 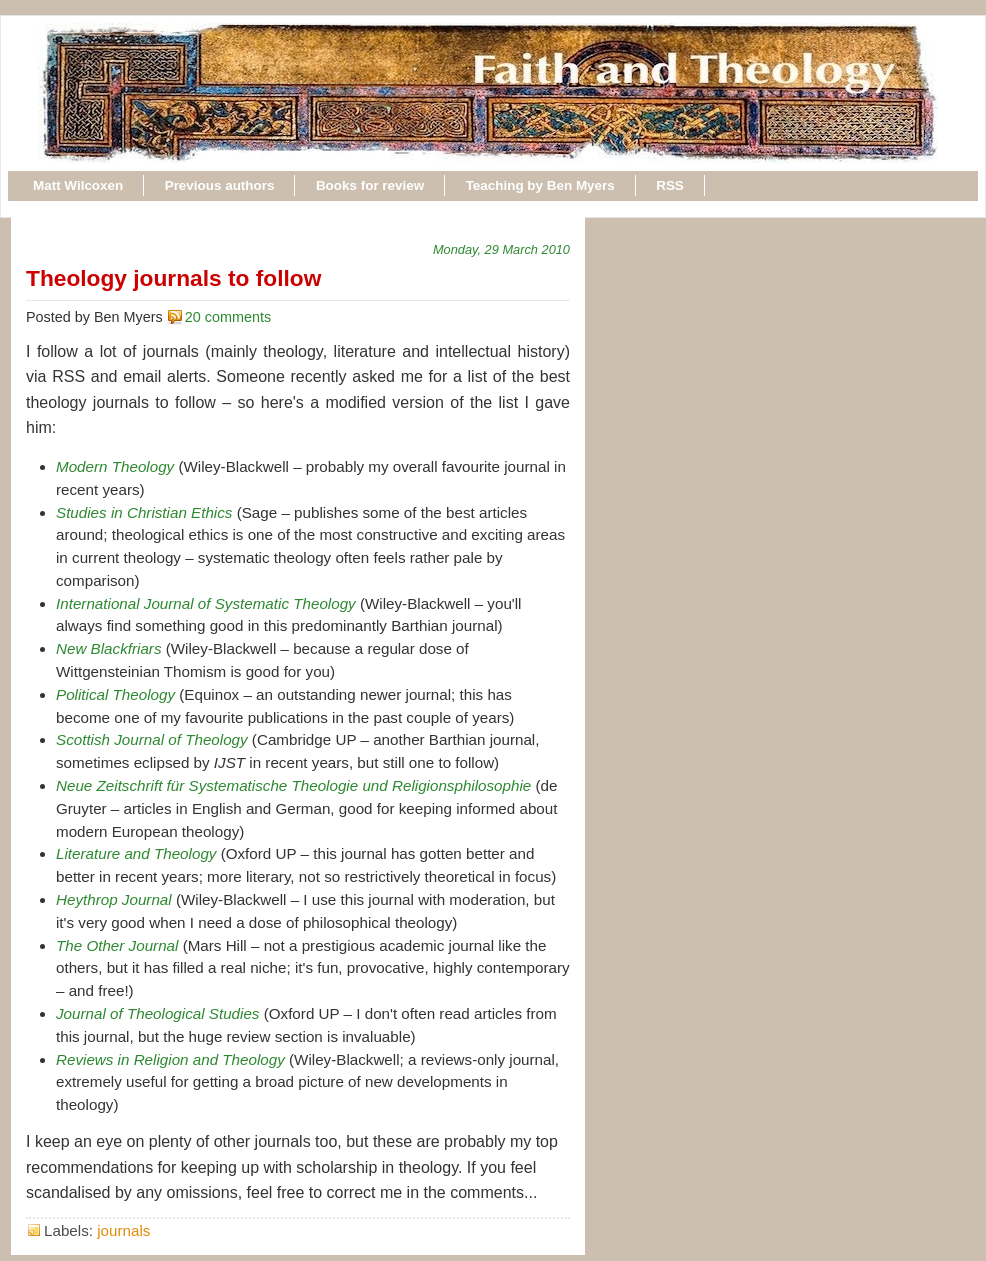 I want to click on Theology journals to follow, so click(x=173, y=278).